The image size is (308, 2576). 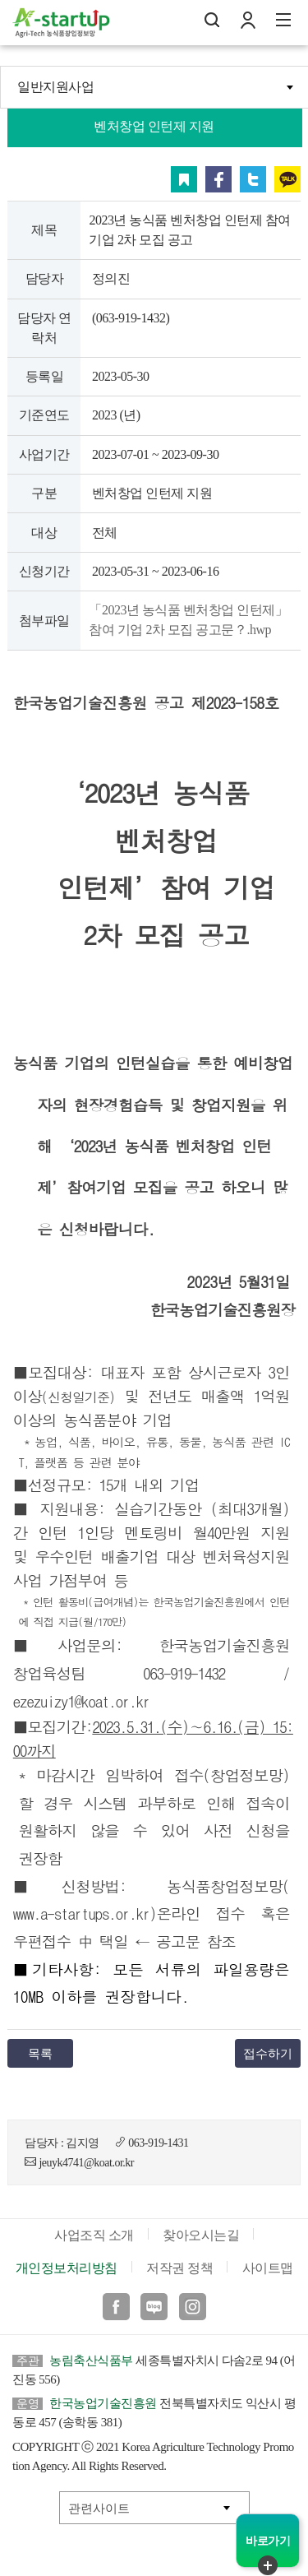 What do you see at coordinates (253, 179) in the screenshot?
I see `트위터` at bounding box center [253, 179].